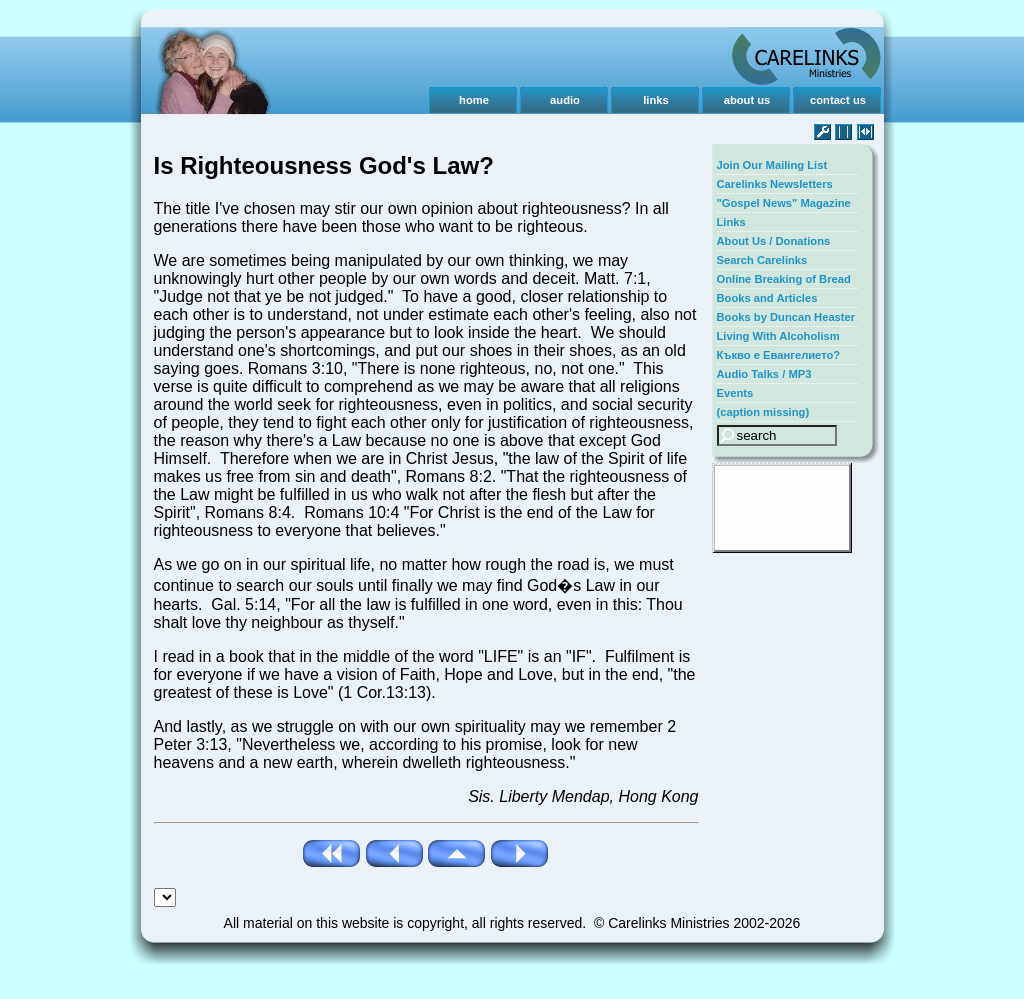 The height and width of the screenshot is (999, 1024). I want to click on Search Carelinks, so click(762, 260).